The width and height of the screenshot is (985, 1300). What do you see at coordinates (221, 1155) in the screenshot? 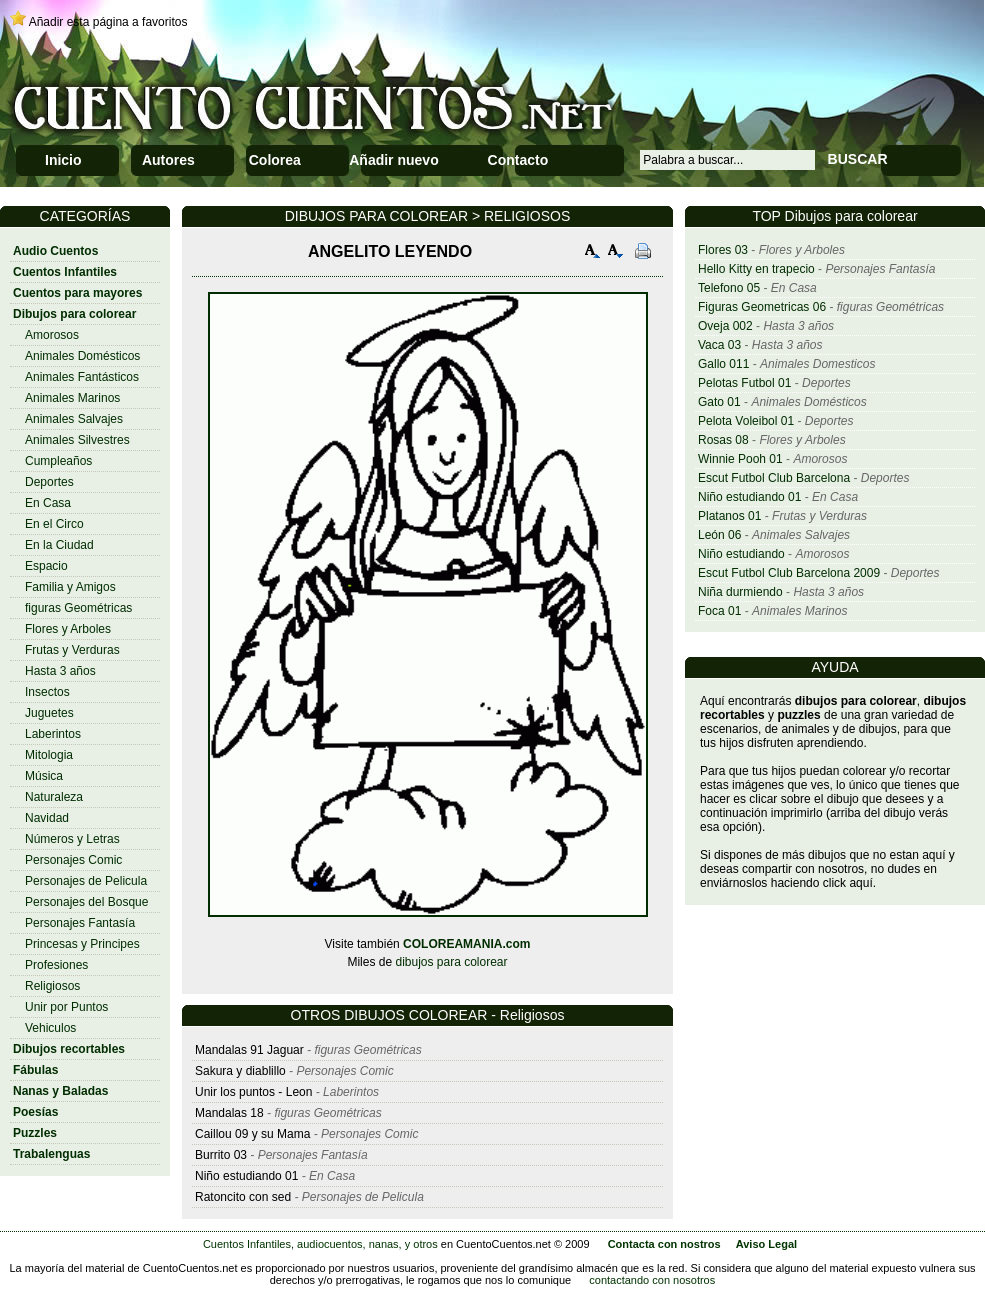
I see `Burrito 03` at bounding box center [221, 1155].